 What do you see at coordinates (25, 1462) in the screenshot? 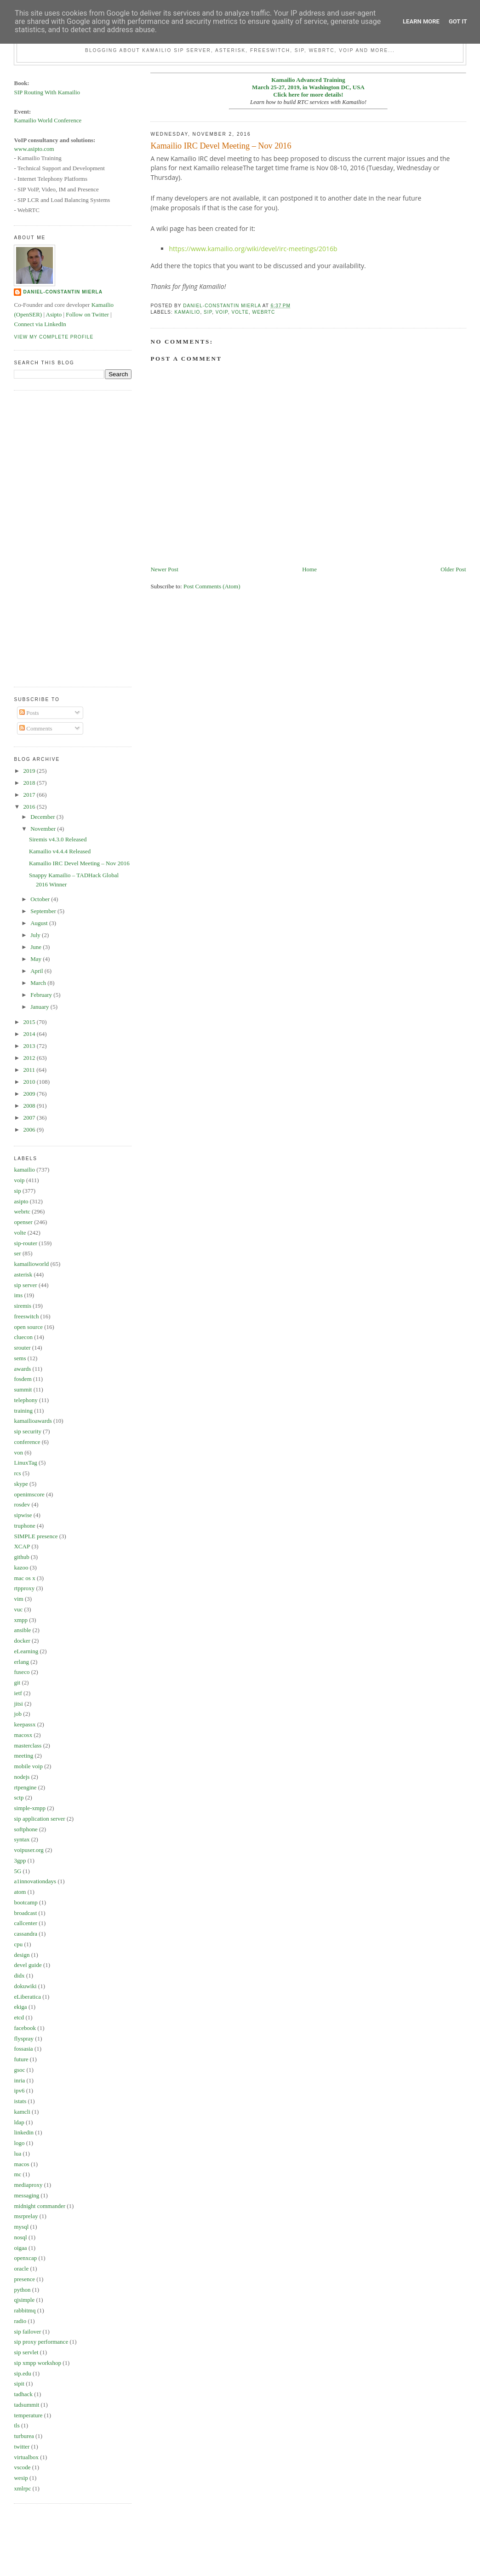
I see `LinuxTag` at bounding box center [25, 1462].